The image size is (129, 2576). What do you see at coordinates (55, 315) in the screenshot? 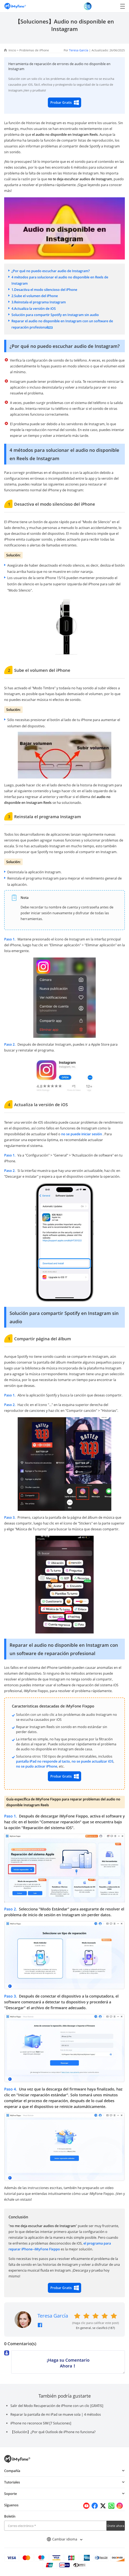
I see `Solución para compartir Spotify en Instagram sin audio` at bounding box center [55, 315].